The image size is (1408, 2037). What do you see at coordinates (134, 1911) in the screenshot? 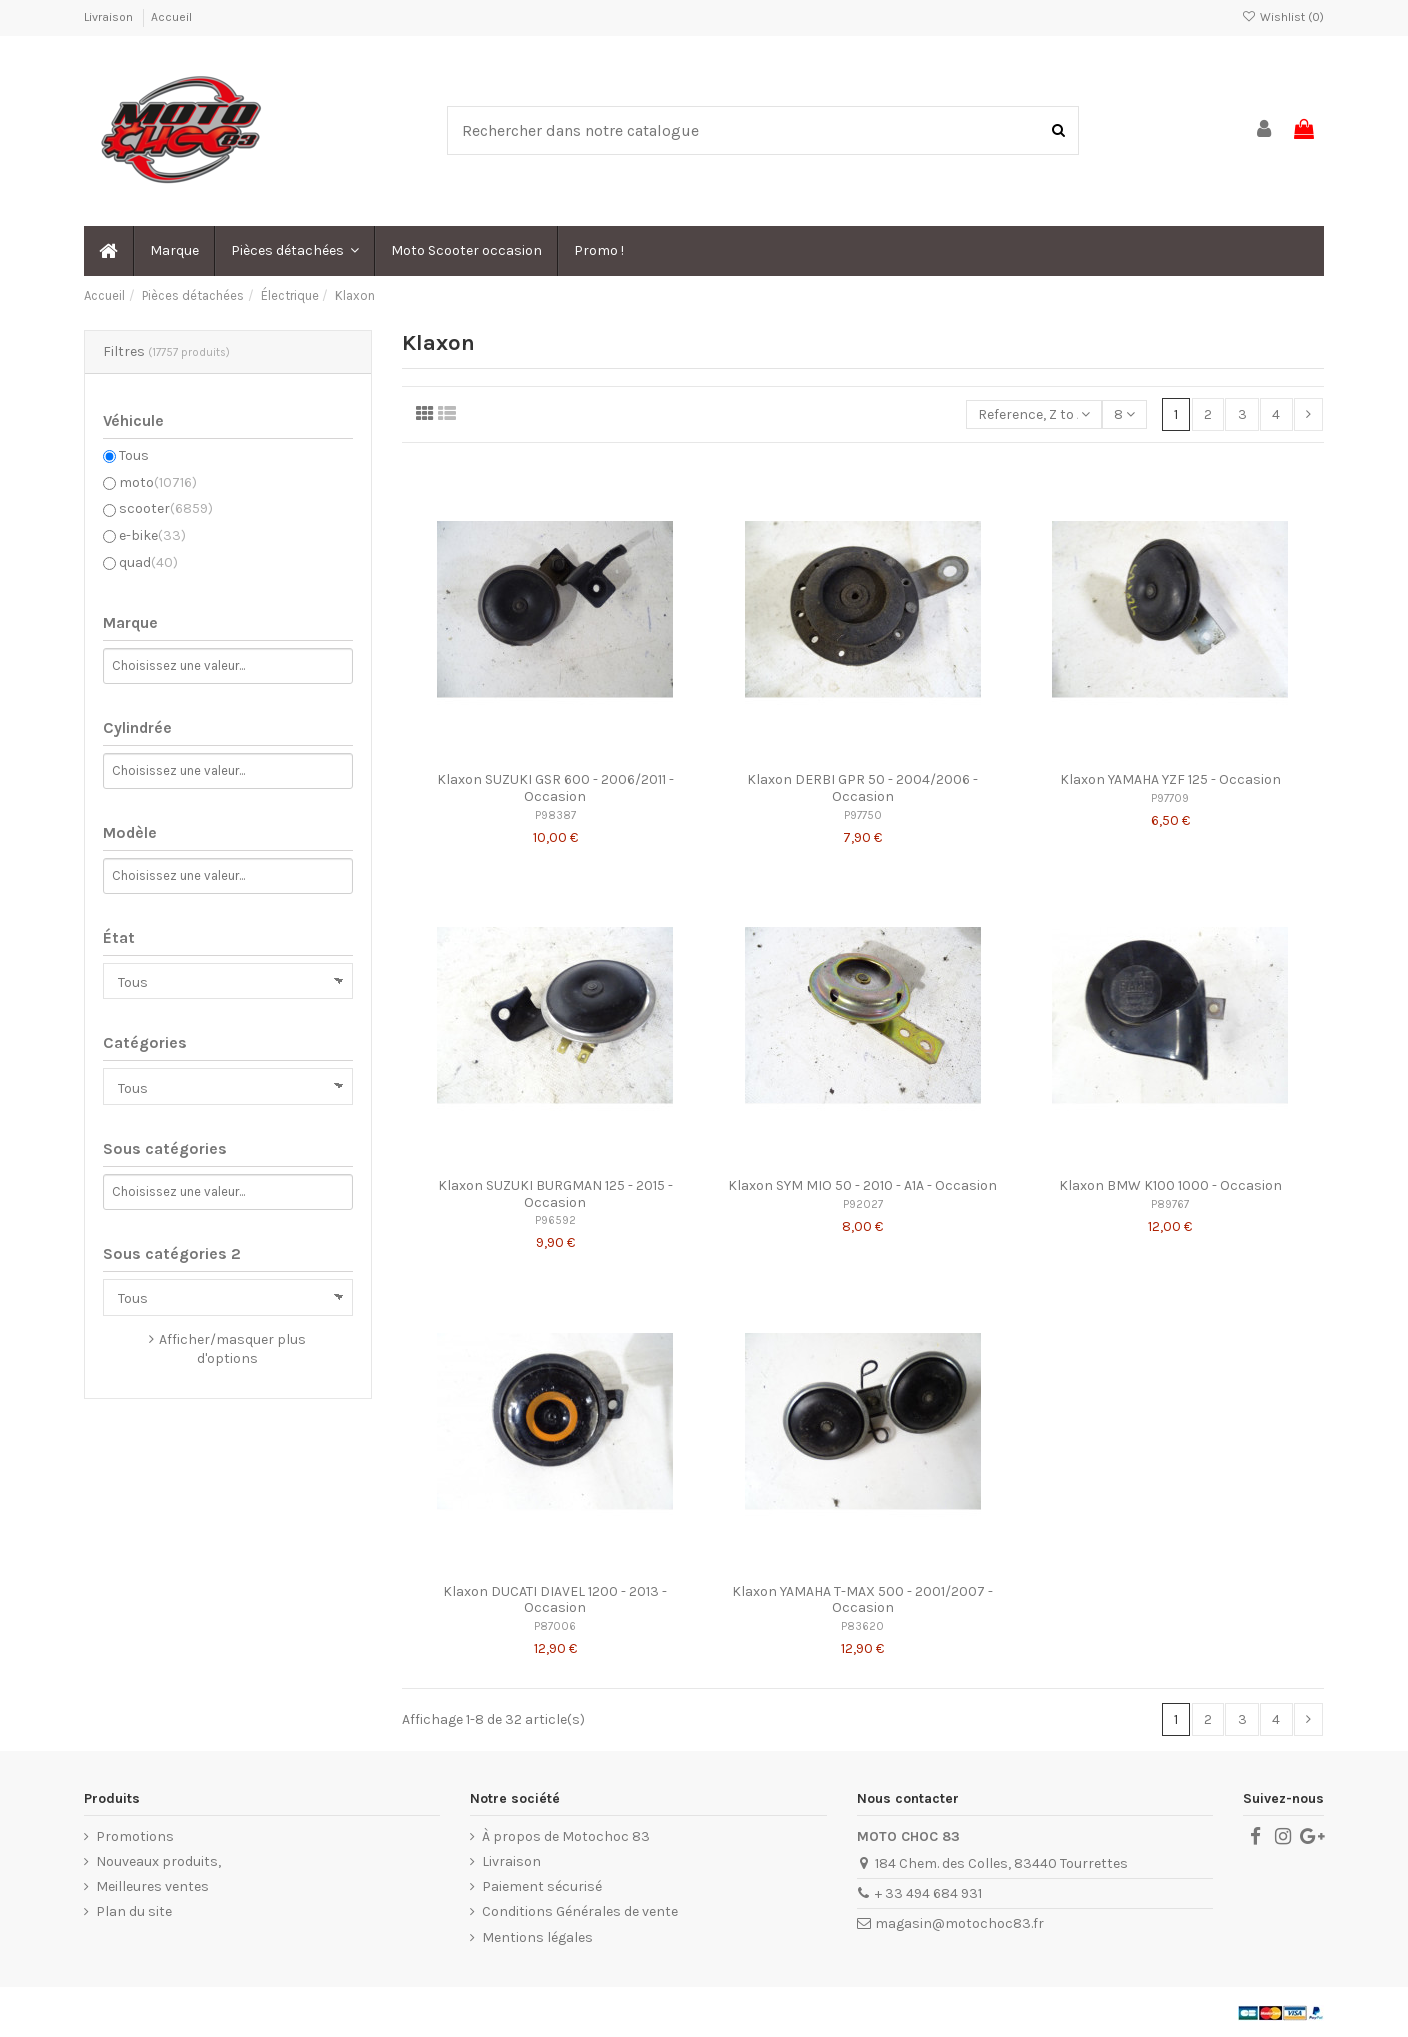
I see `Plan du site` at bounding box center [134, 1911].